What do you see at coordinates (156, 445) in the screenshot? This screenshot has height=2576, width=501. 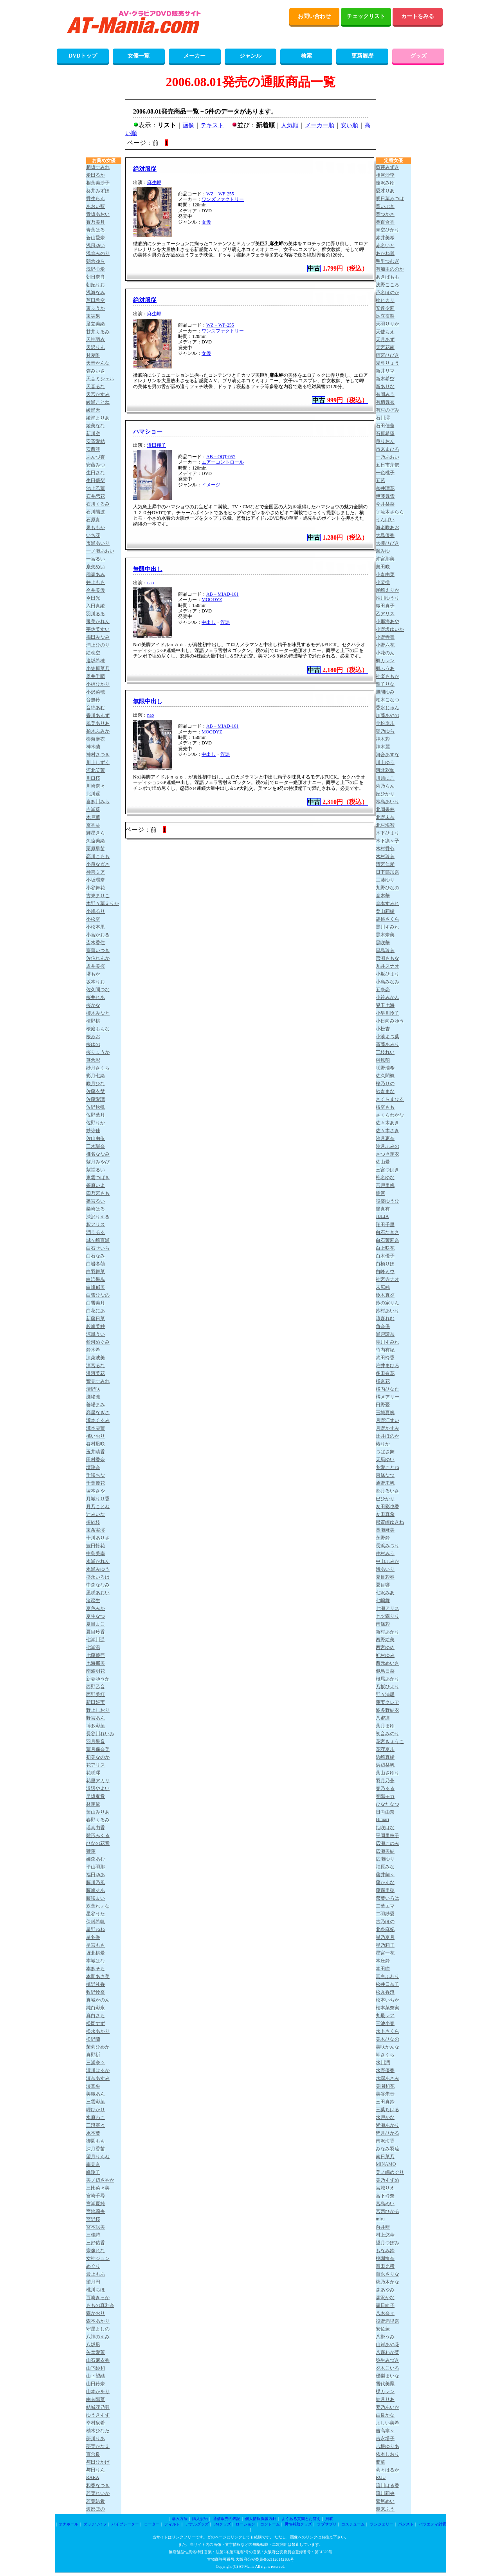 I see `浜田翔子` at bounding box center [156, 445].